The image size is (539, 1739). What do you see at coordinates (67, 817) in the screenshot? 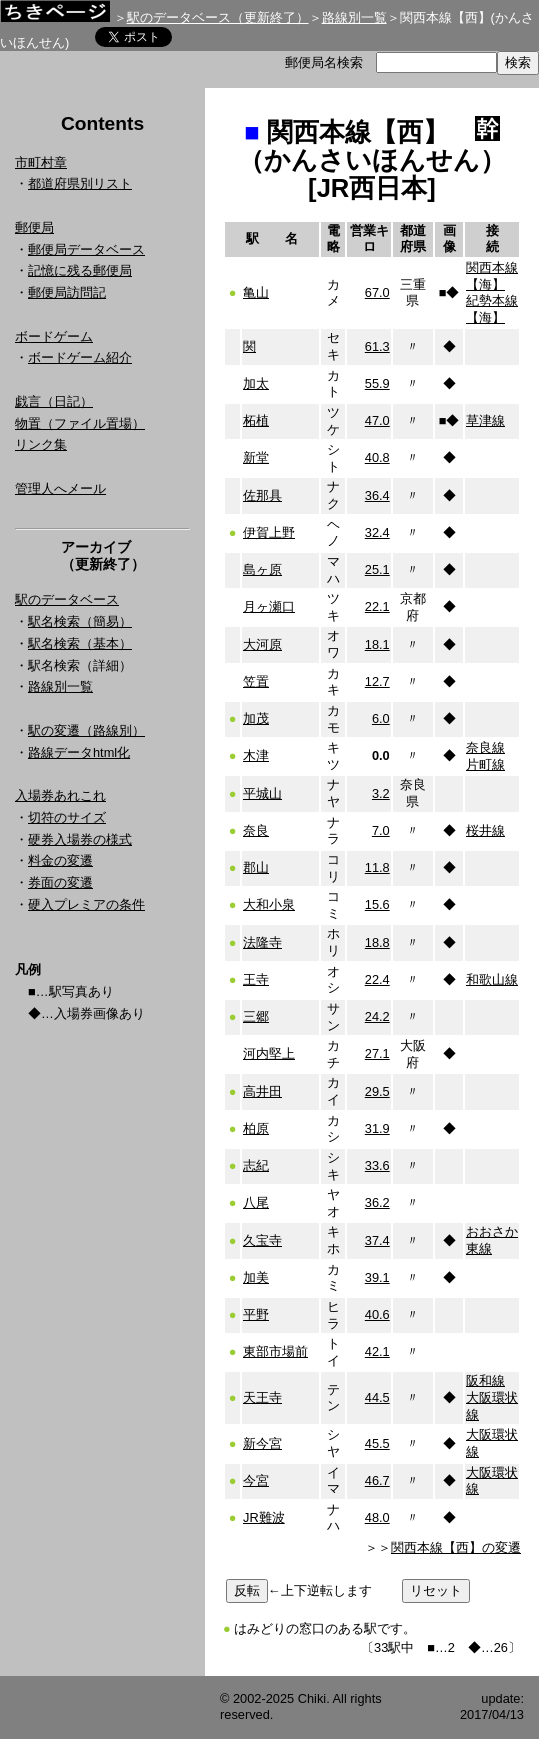
I see `切符のサイズ` at bounding box center [67, 817].